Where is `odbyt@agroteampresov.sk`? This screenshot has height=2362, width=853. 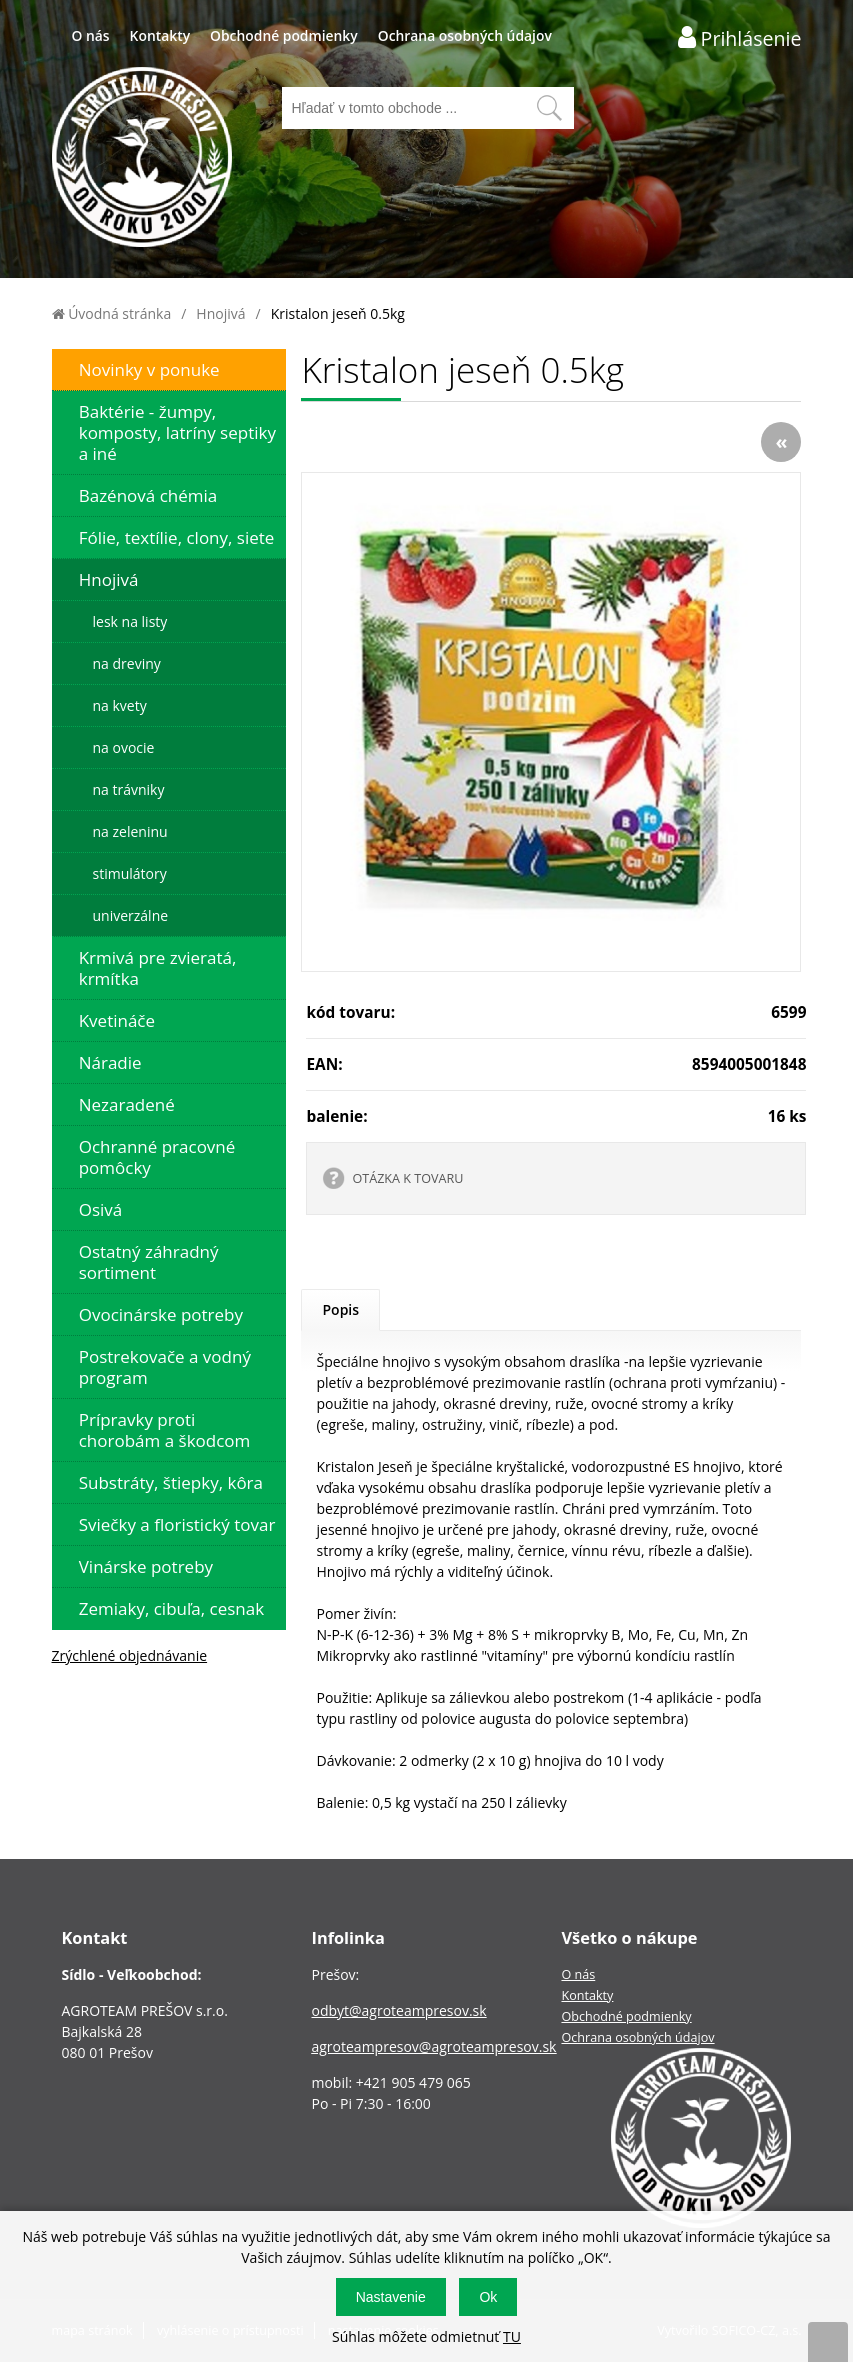 odbyt@agroteampresov.sk is located at coordinates (398, 2010).